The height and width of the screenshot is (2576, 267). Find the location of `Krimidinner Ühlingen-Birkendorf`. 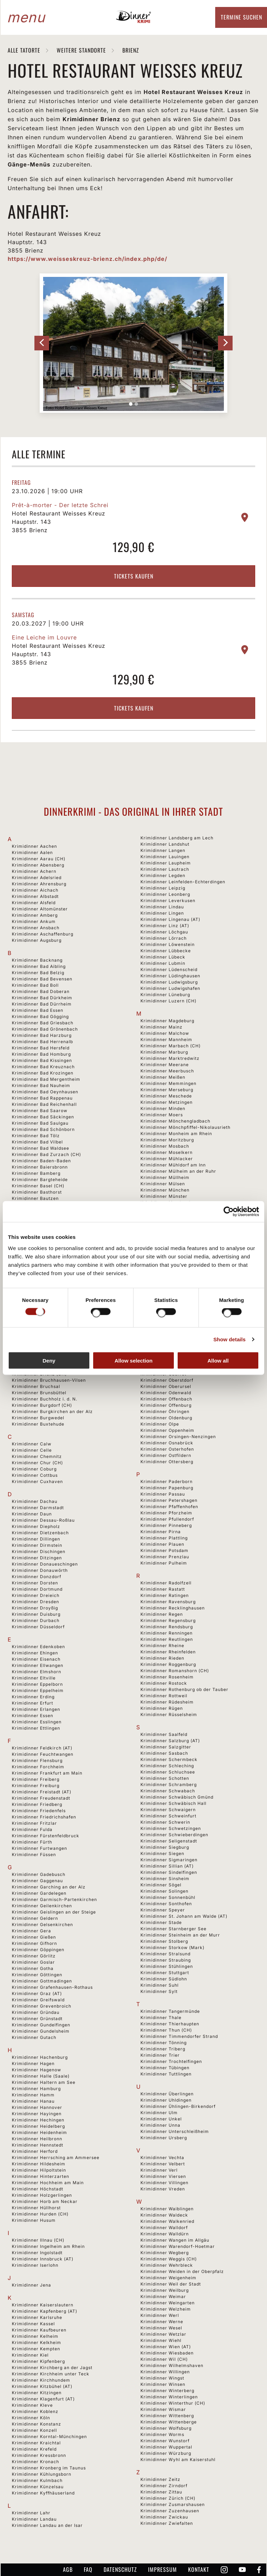

Krimidinner Ühlingen-Birkendorf is located at coordinates (178, 2106).